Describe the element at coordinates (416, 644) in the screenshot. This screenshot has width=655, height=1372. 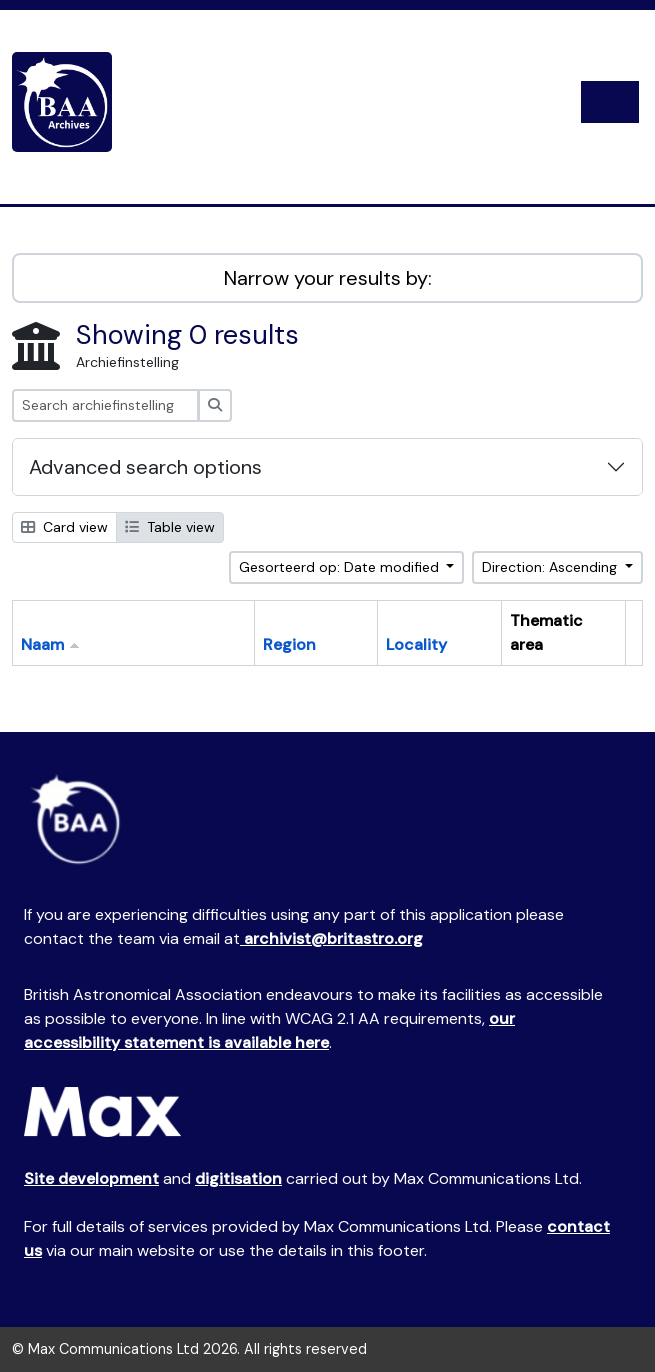
I see `Locality` at that location.